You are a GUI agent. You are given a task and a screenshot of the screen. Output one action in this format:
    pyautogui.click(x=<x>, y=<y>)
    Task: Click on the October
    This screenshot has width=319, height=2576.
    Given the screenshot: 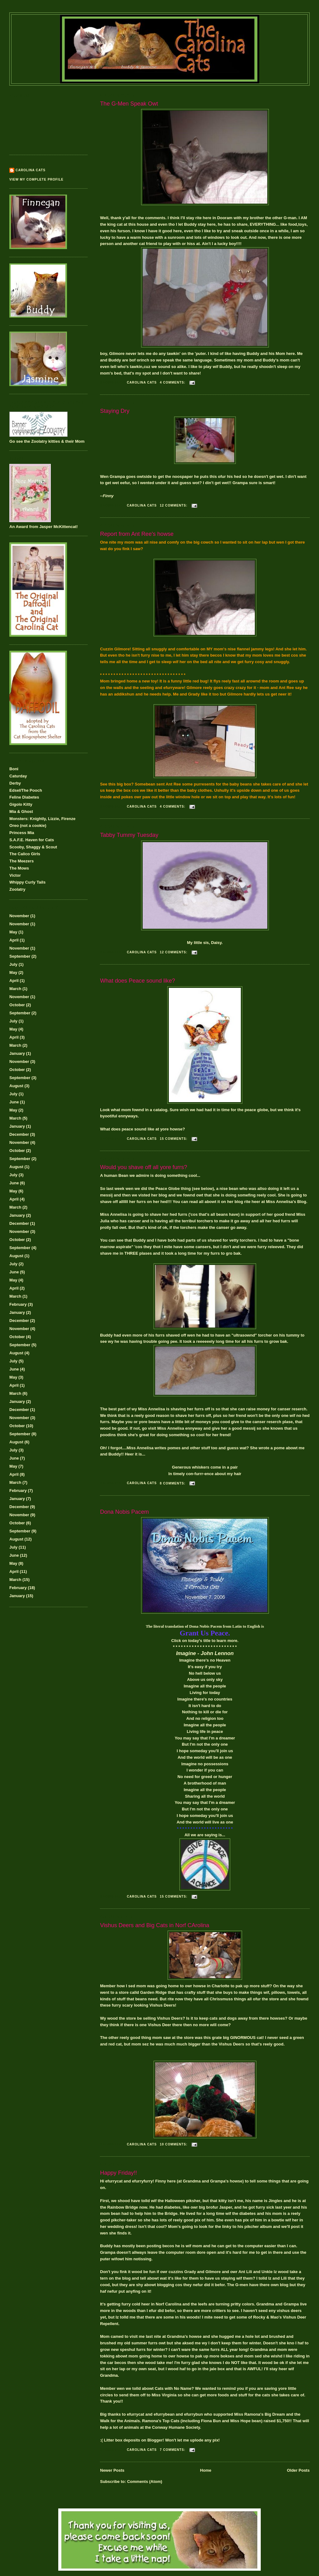 What is the action you would take?
    pyautogui.click(x=17, y=1005)
    